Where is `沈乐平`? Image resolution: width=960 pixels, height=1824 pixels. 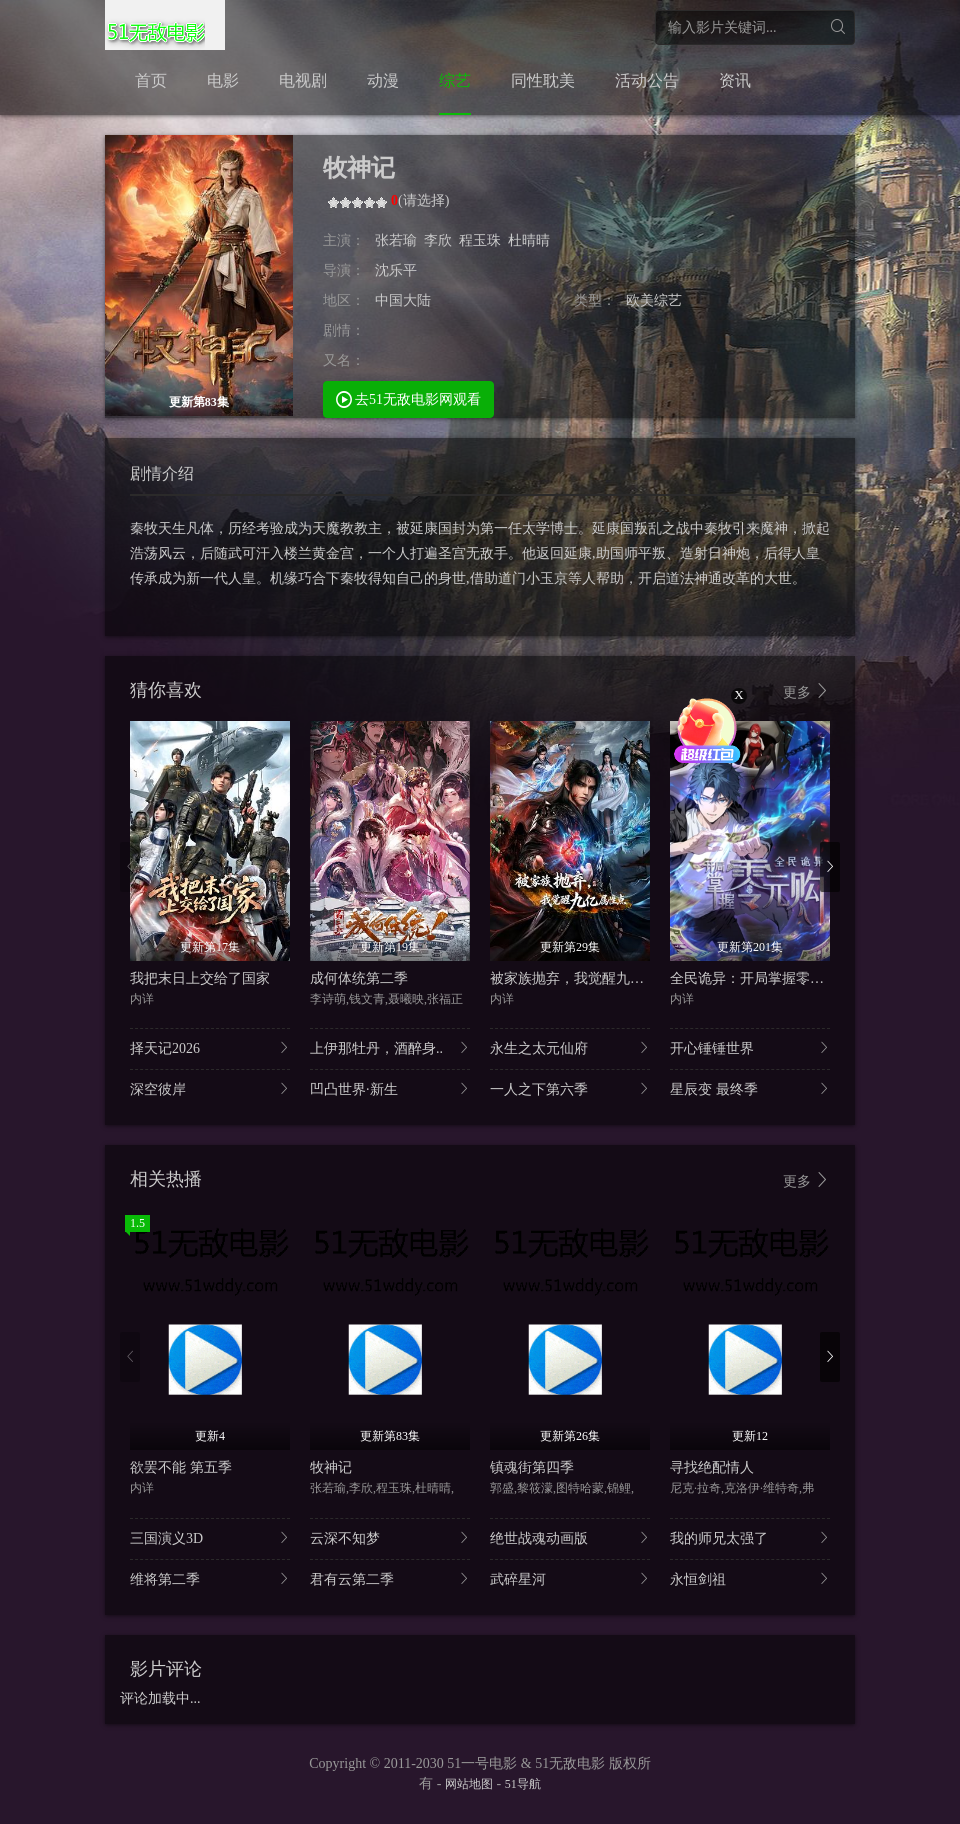 沈乐平 is located at coordinates (396, 270).